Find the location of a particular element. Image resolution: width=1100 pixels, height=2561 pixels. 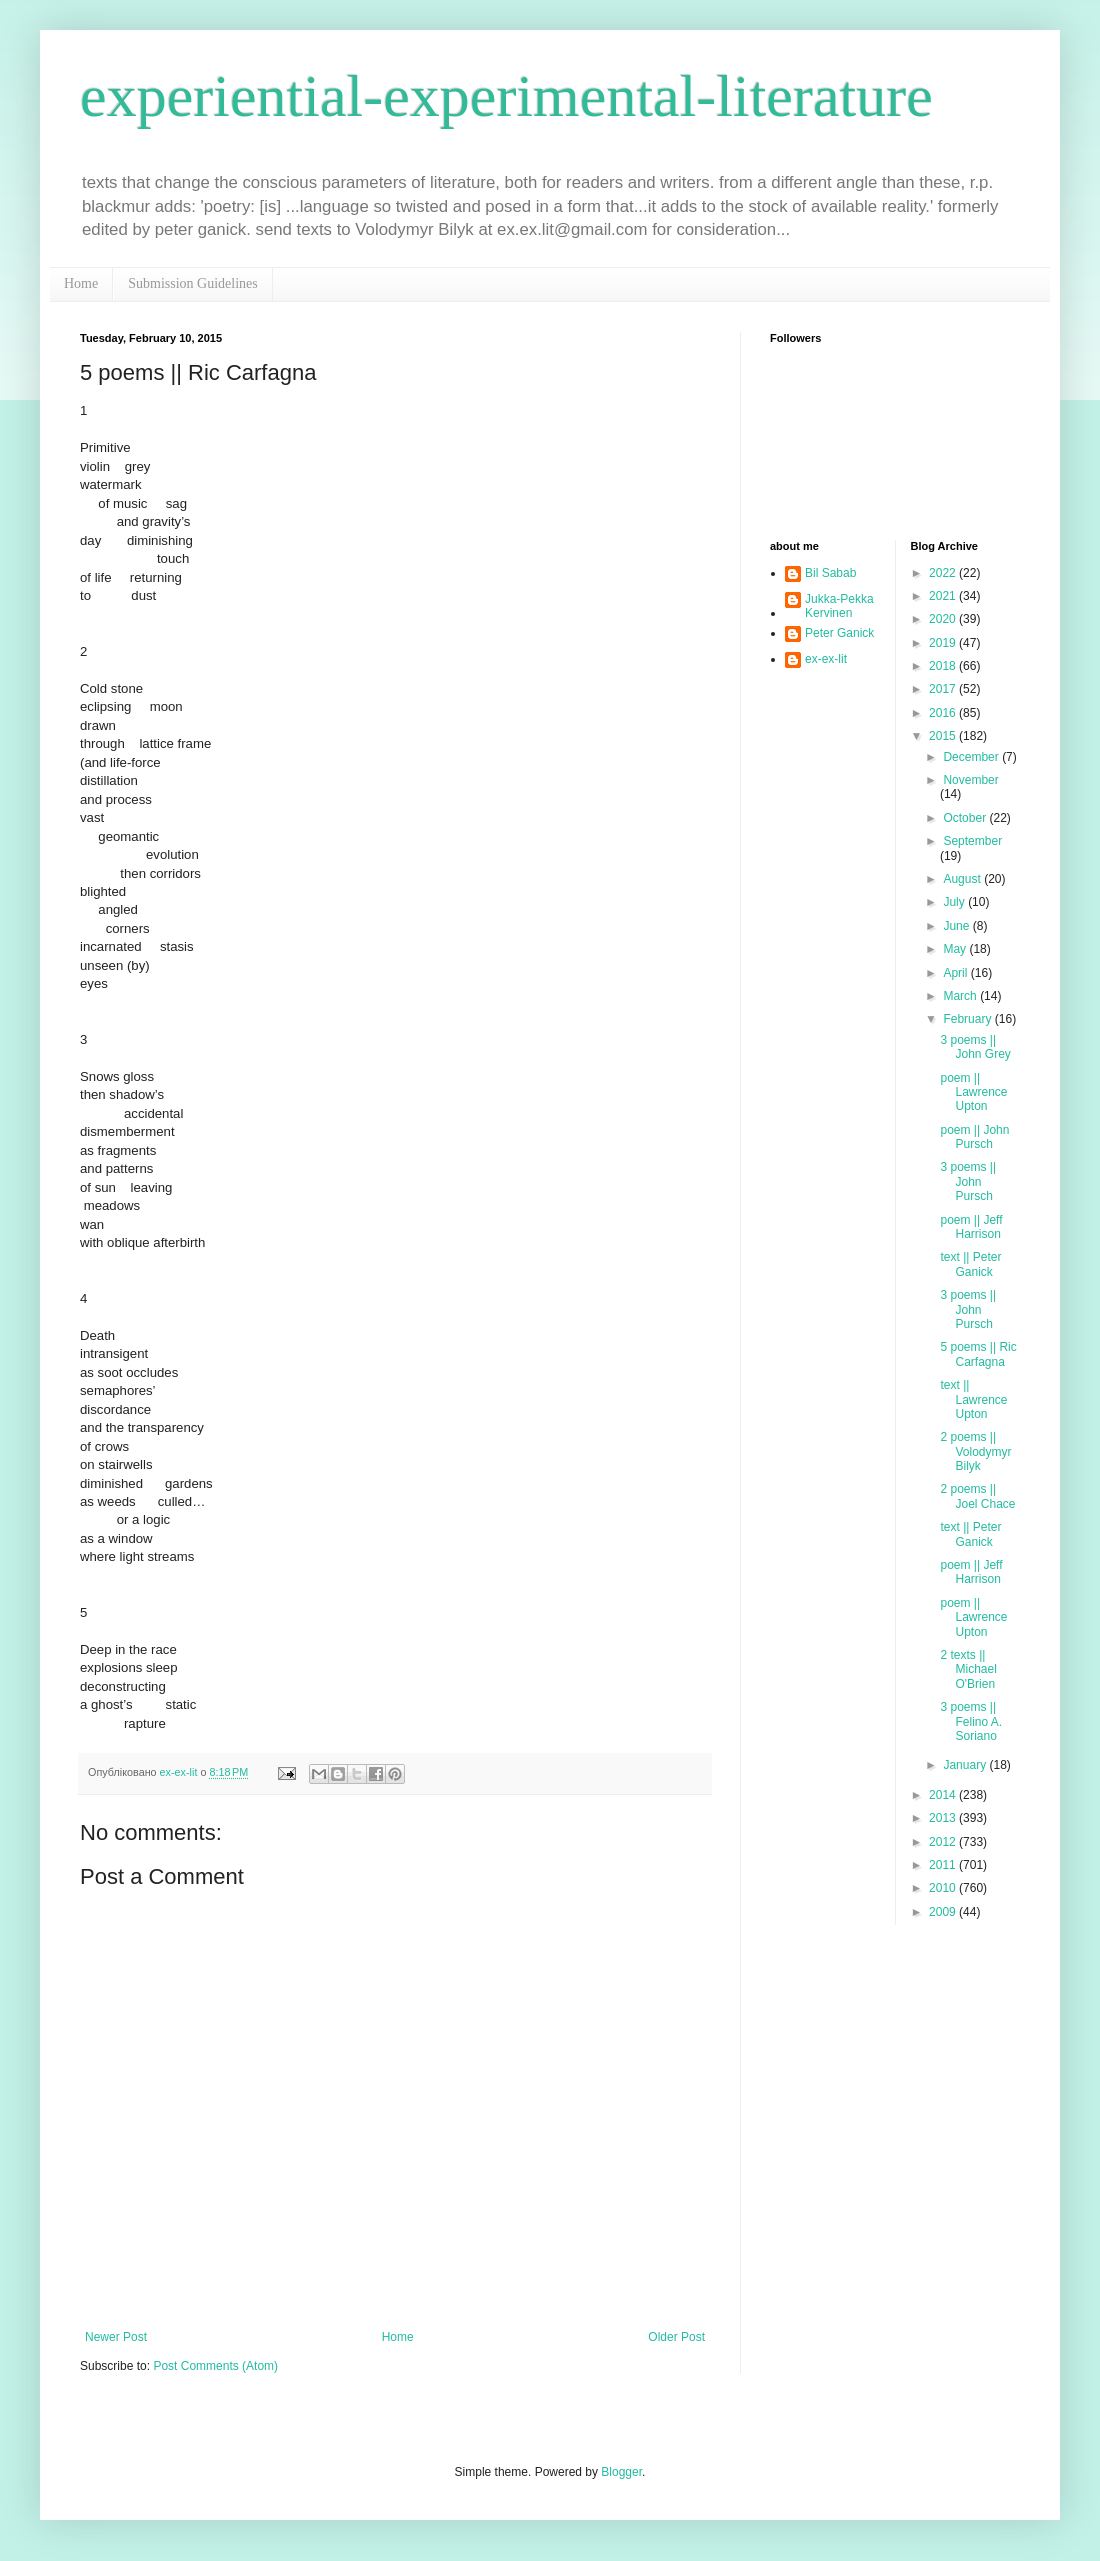

Older Post is located at coordinates (676, 2337).